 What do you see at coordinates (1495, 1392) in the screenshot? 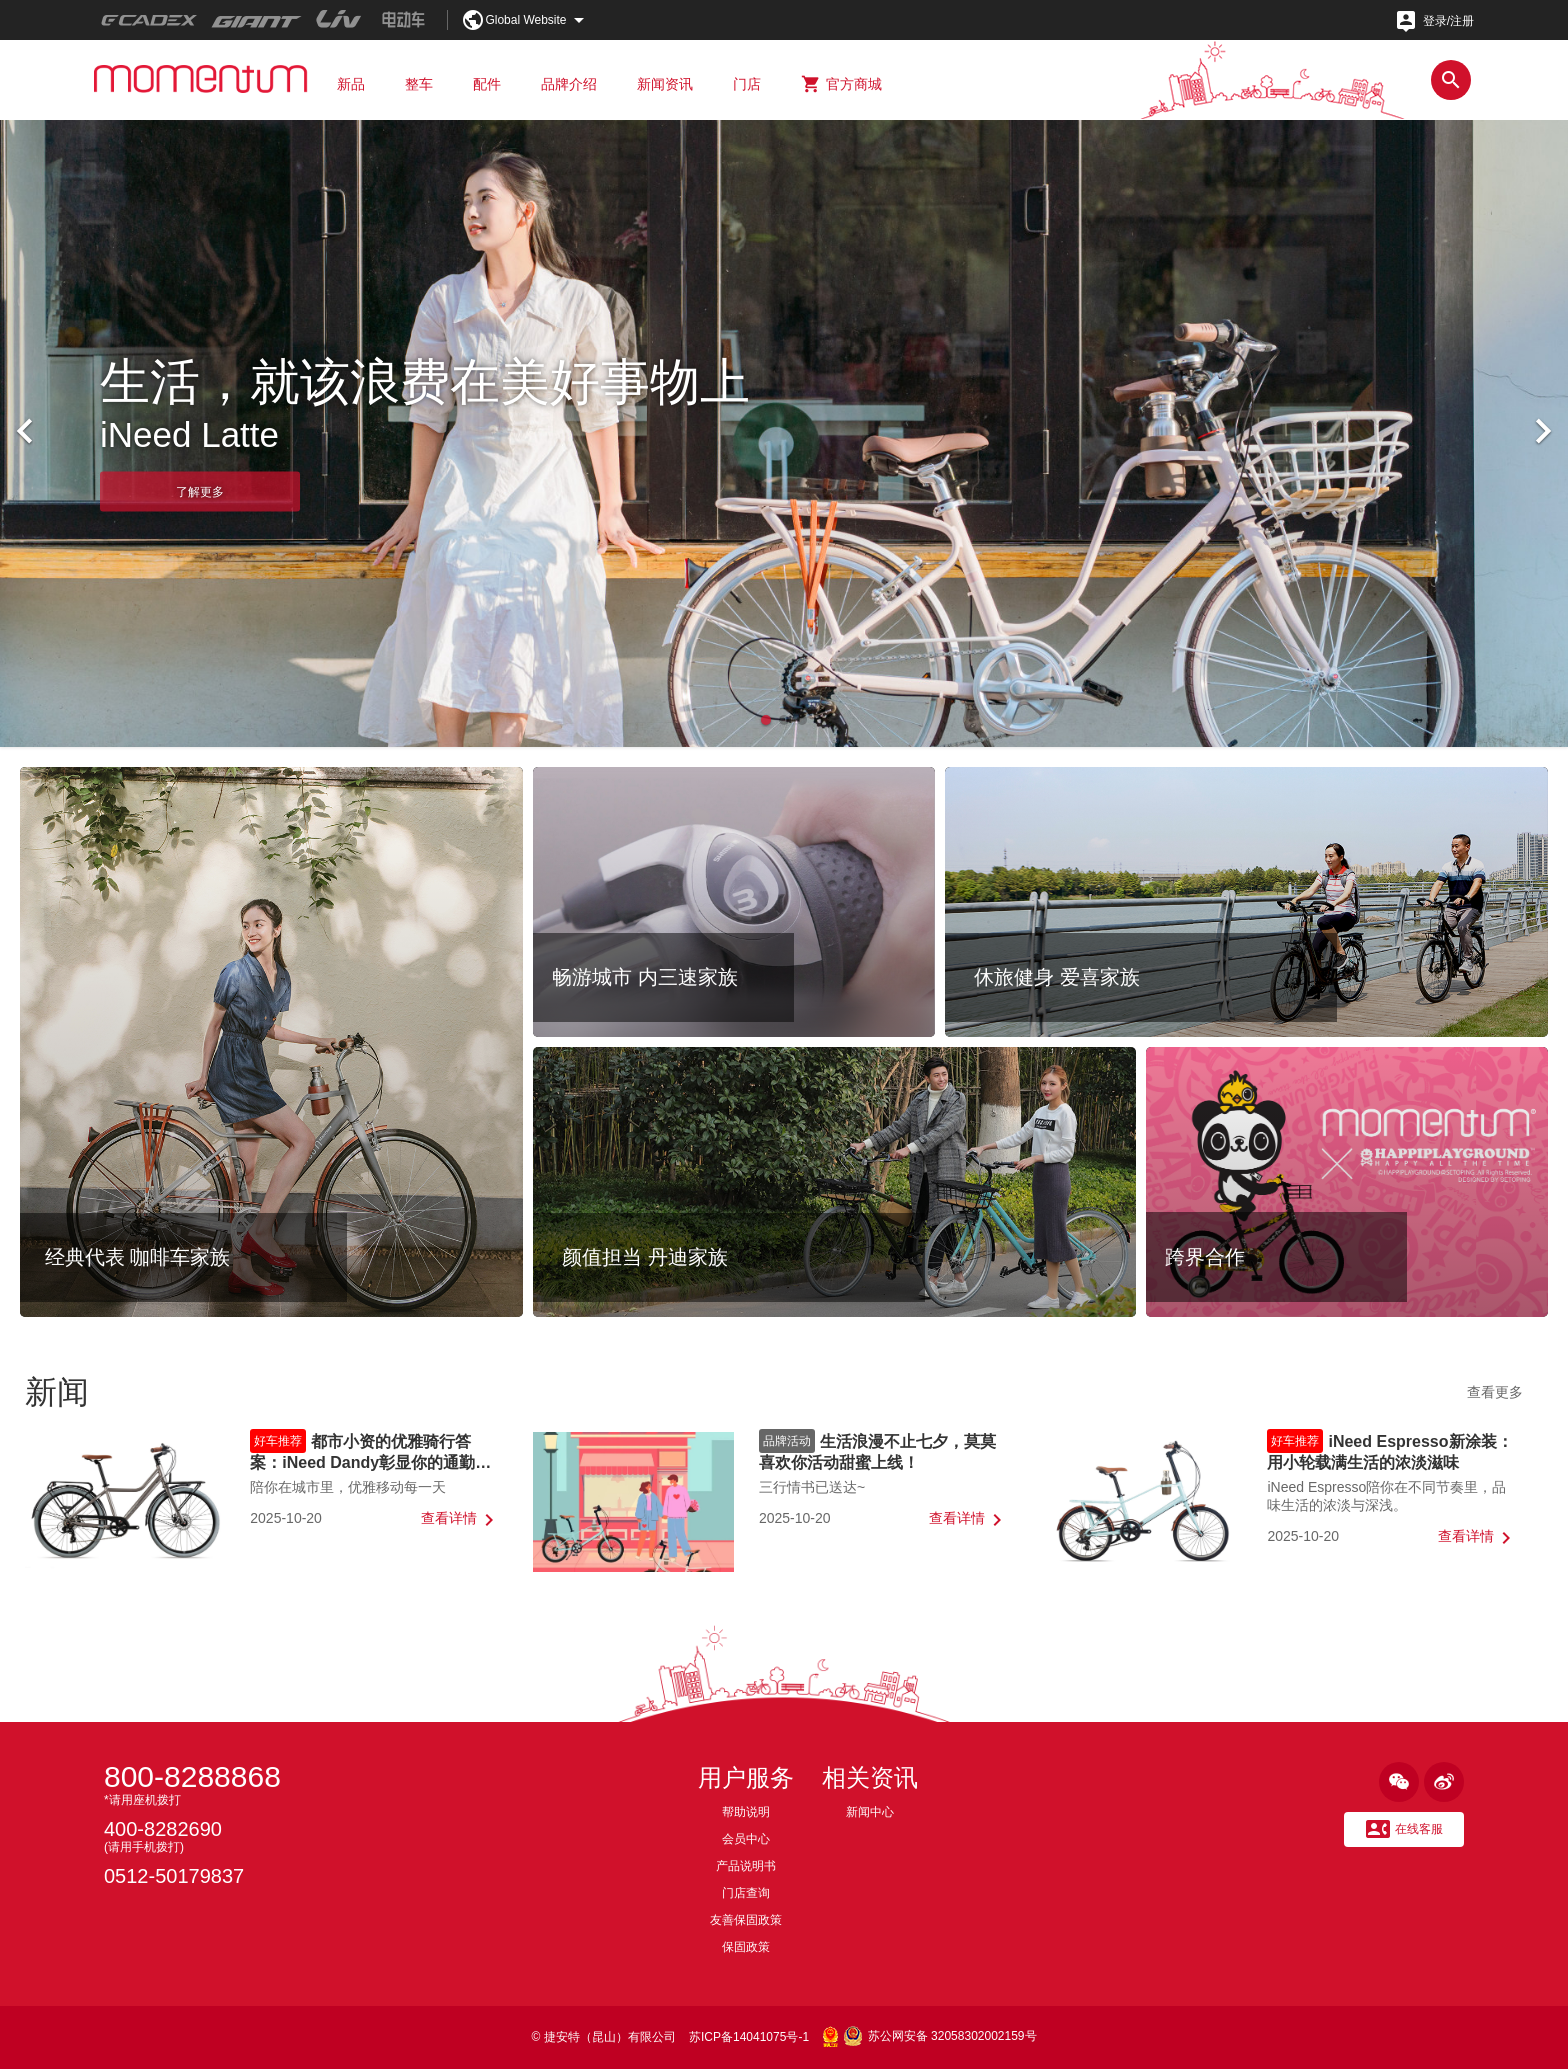
I see `查看更多` at bounding box center [1495, 1392].